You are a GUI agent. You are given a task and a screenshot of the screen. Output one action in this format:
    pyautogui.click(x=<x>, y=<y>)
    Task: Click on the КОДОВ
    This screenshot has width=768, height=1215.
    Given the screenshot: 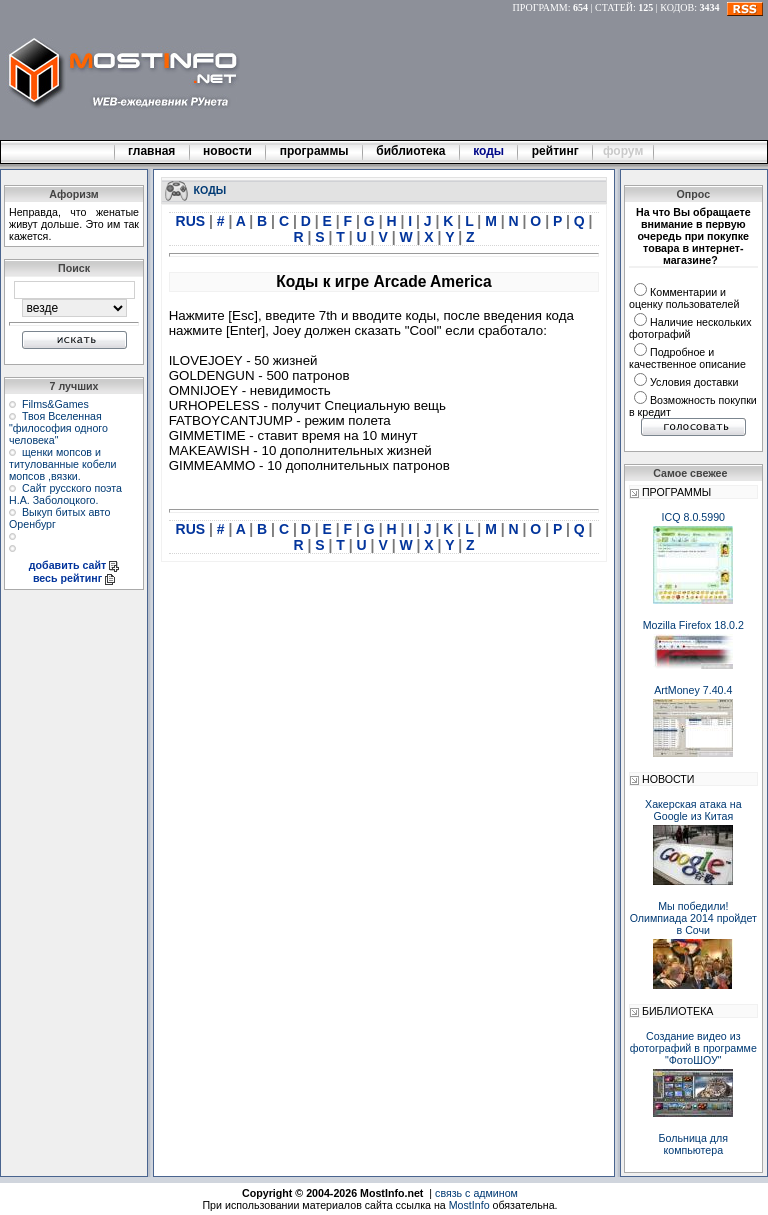 What is the action you would take?
    pyautogui.click(x=677, y=7)
    